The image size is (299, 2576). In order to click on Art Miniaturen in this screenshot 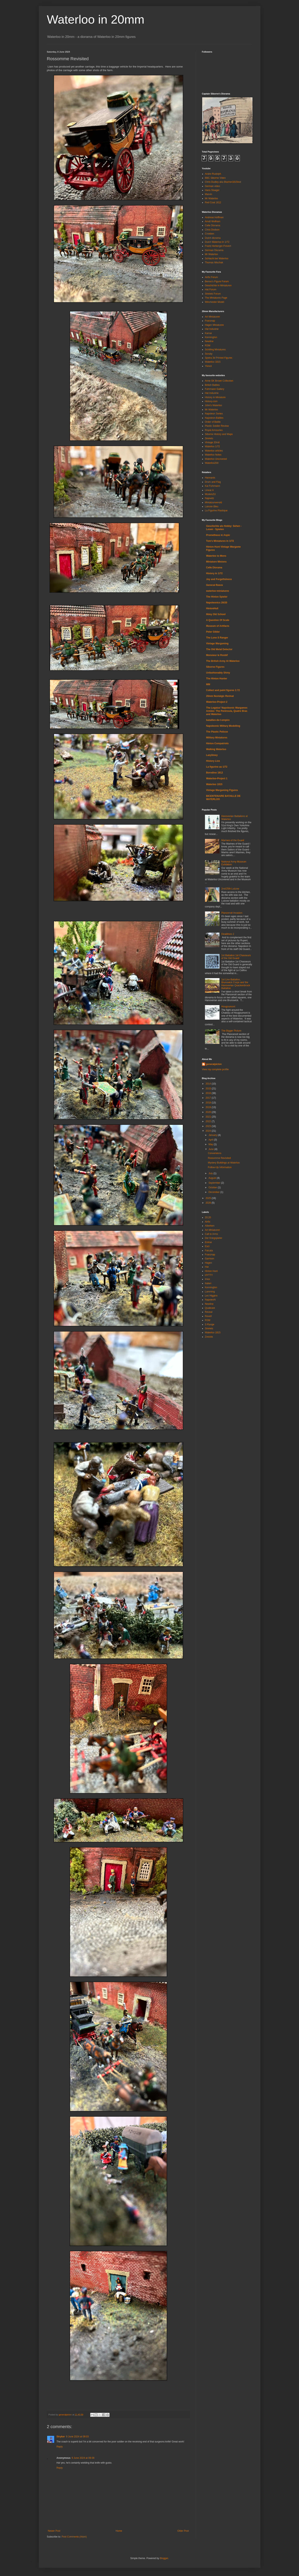, I will do `click(212, 316)`.